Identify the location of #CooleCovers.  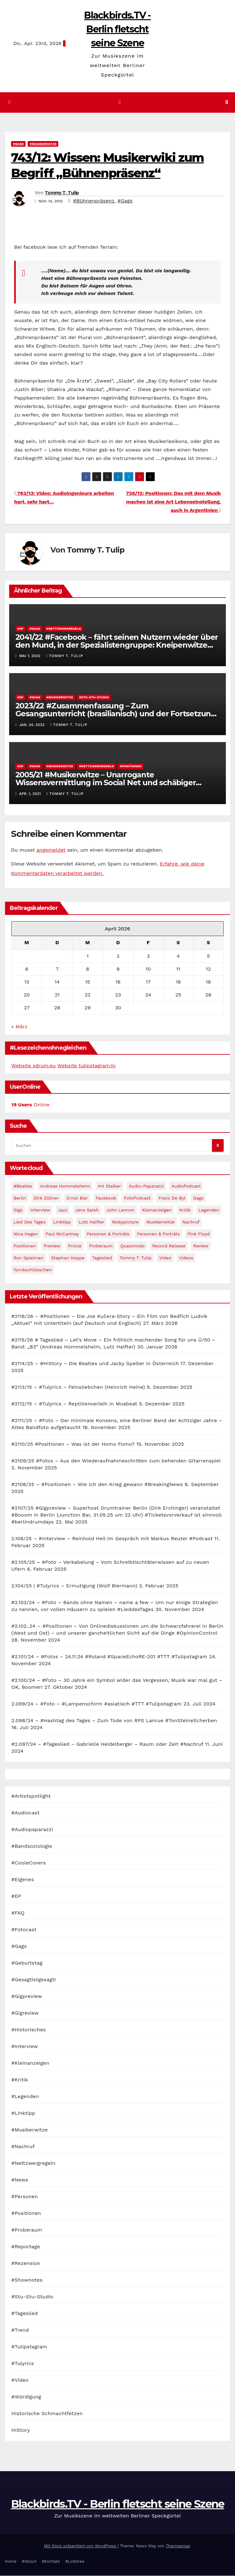
(28, 1863).